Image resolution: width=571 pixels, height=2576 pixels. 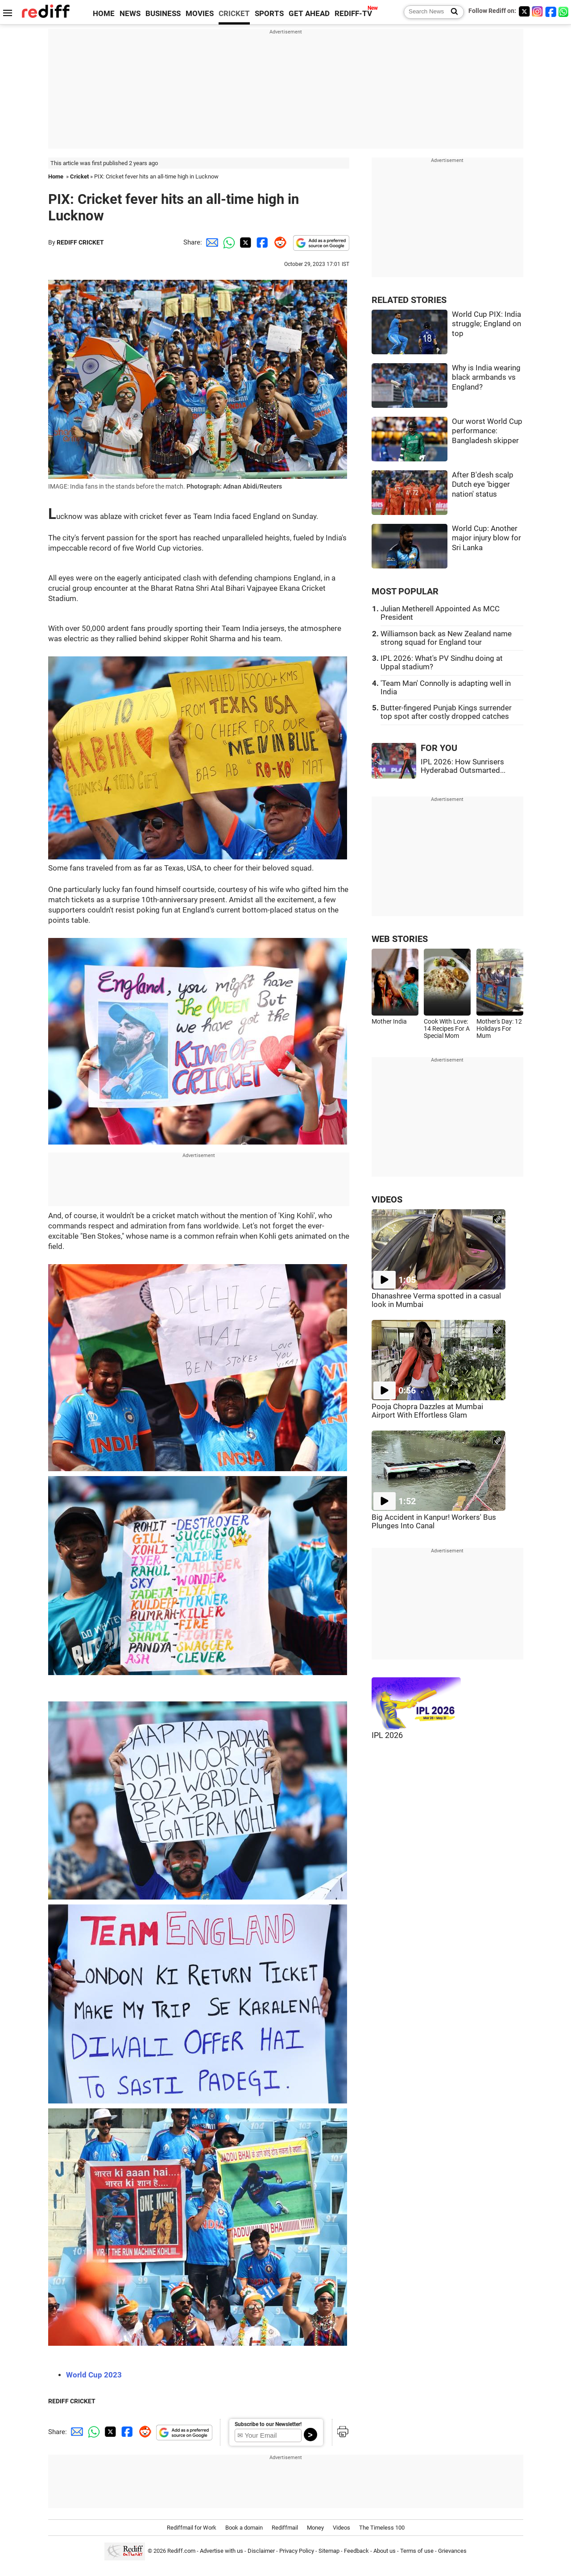 I want to click on REDIFF CRICKET, so click(x=80, y=242).